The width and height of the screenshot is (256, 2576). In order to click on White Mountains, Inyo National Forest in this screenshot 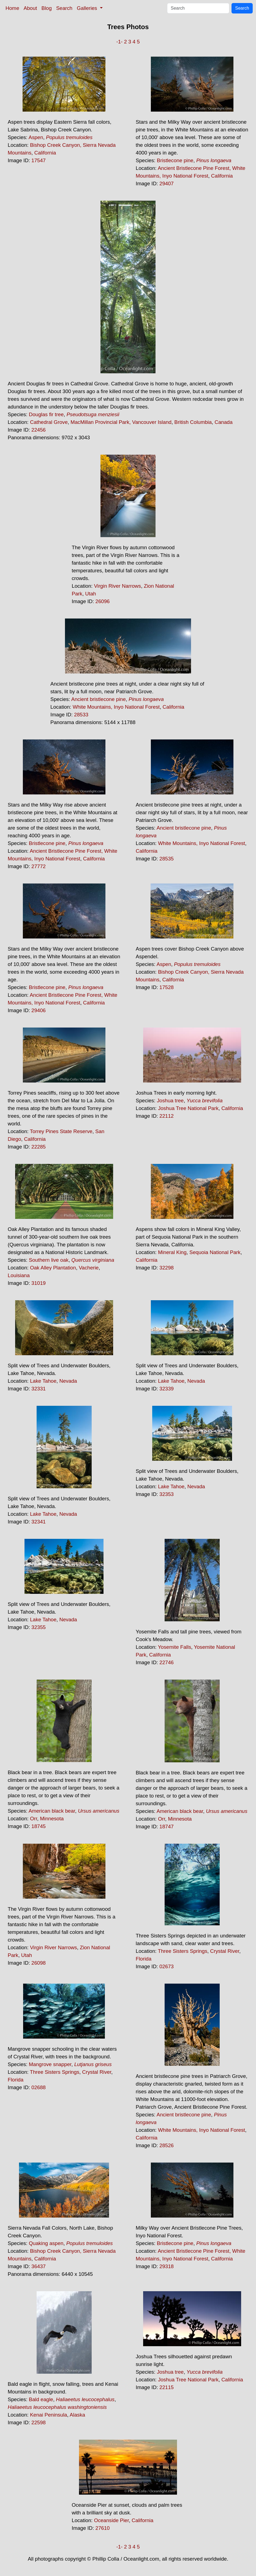, I will do `click(116, 707)`.